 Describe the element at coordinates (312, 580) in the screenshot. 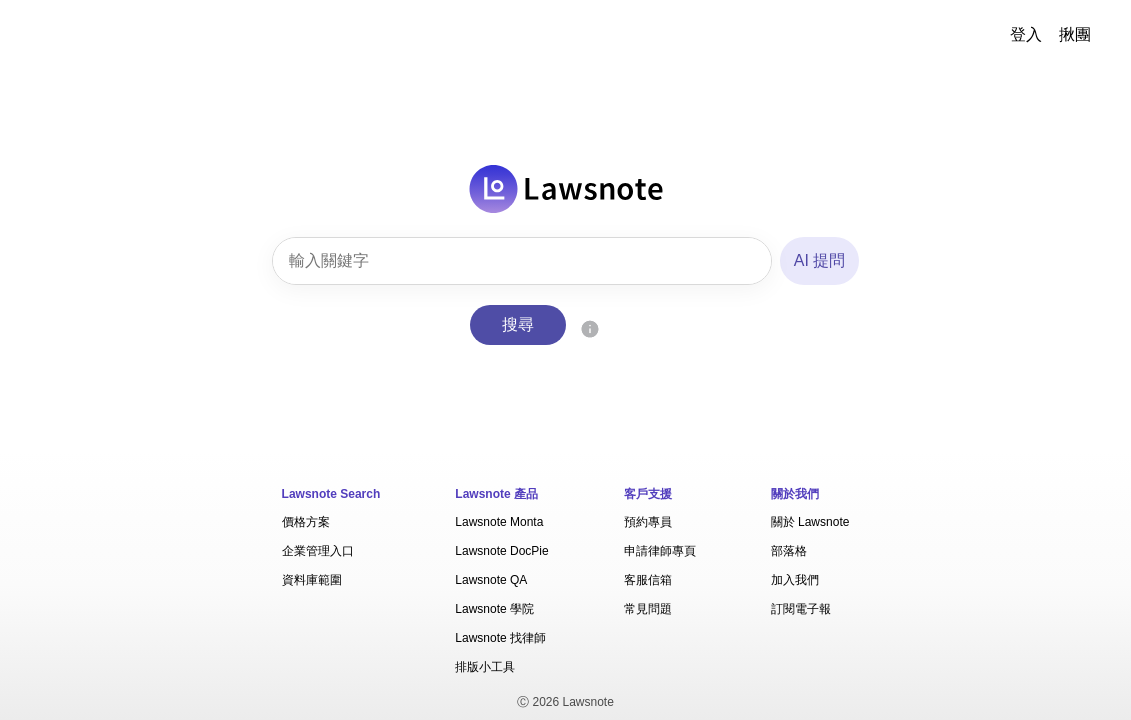

I see `資料庫範圍` at that location.